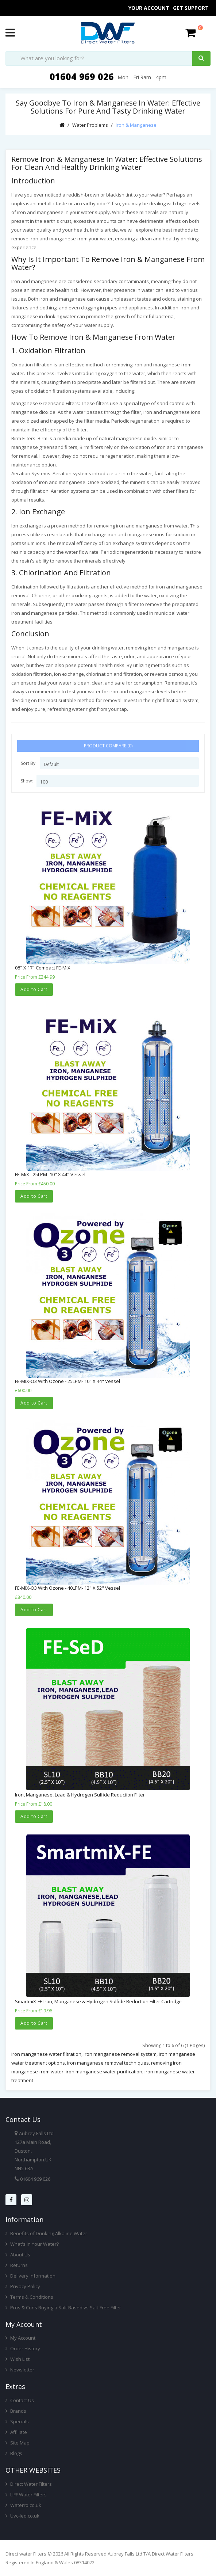 This screenshot has height=2576, width=216. I want to click on Show:, so click(27, 781).